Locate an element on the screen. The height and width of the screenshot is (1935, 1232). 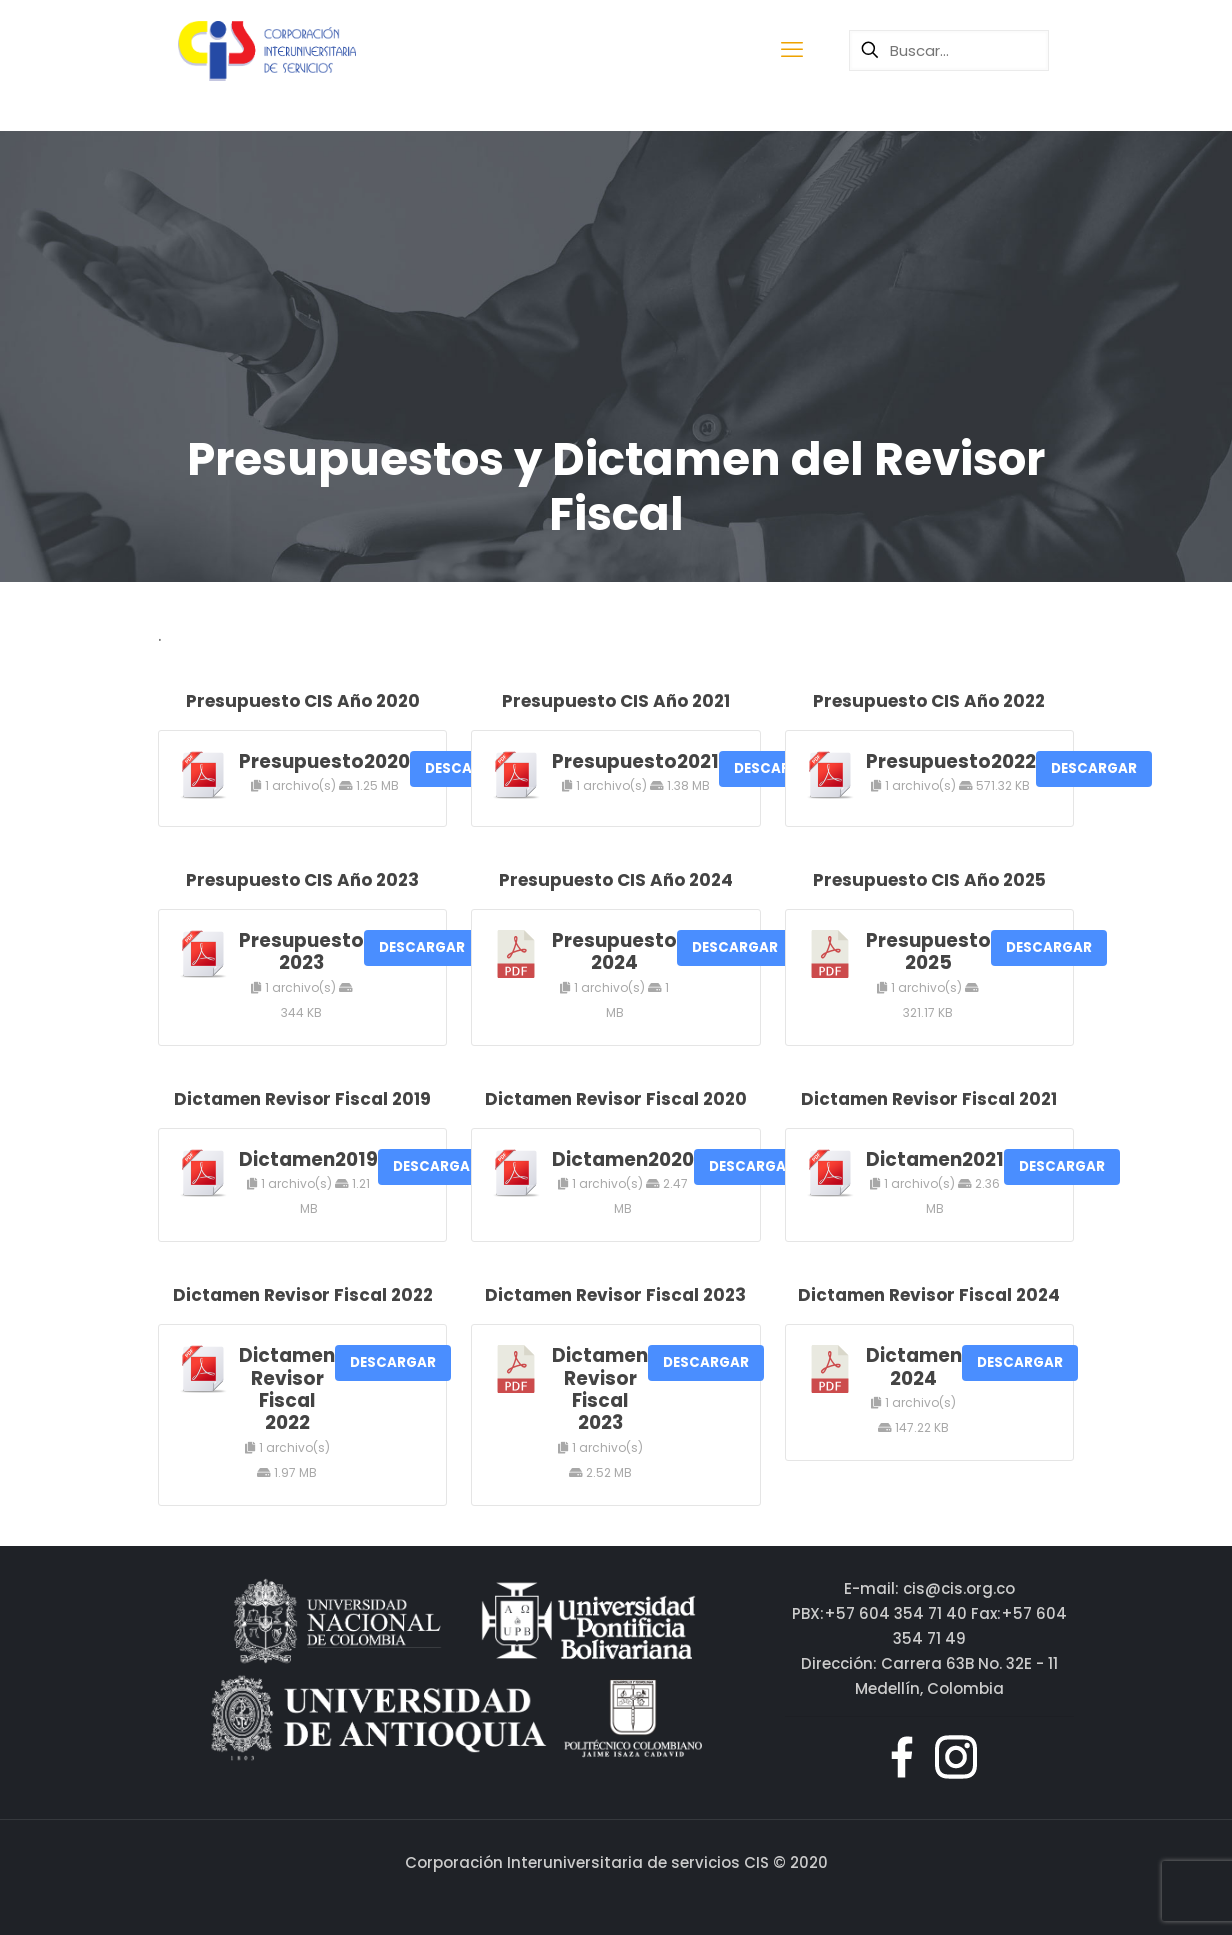
[mobile menu] is located at coordinates (792, 50).